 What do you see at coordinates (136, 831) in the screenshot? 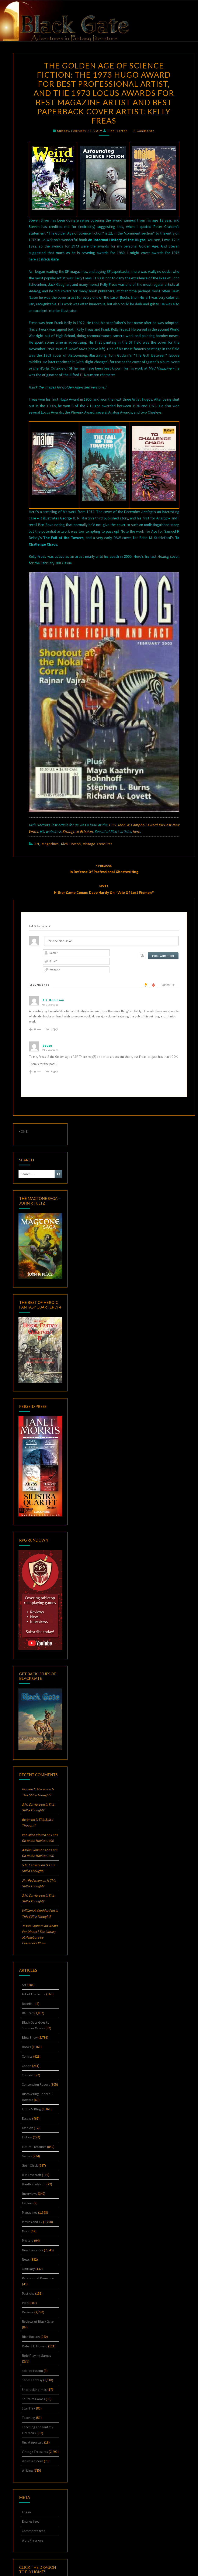
I see `here` at bounding box center [136, 831].